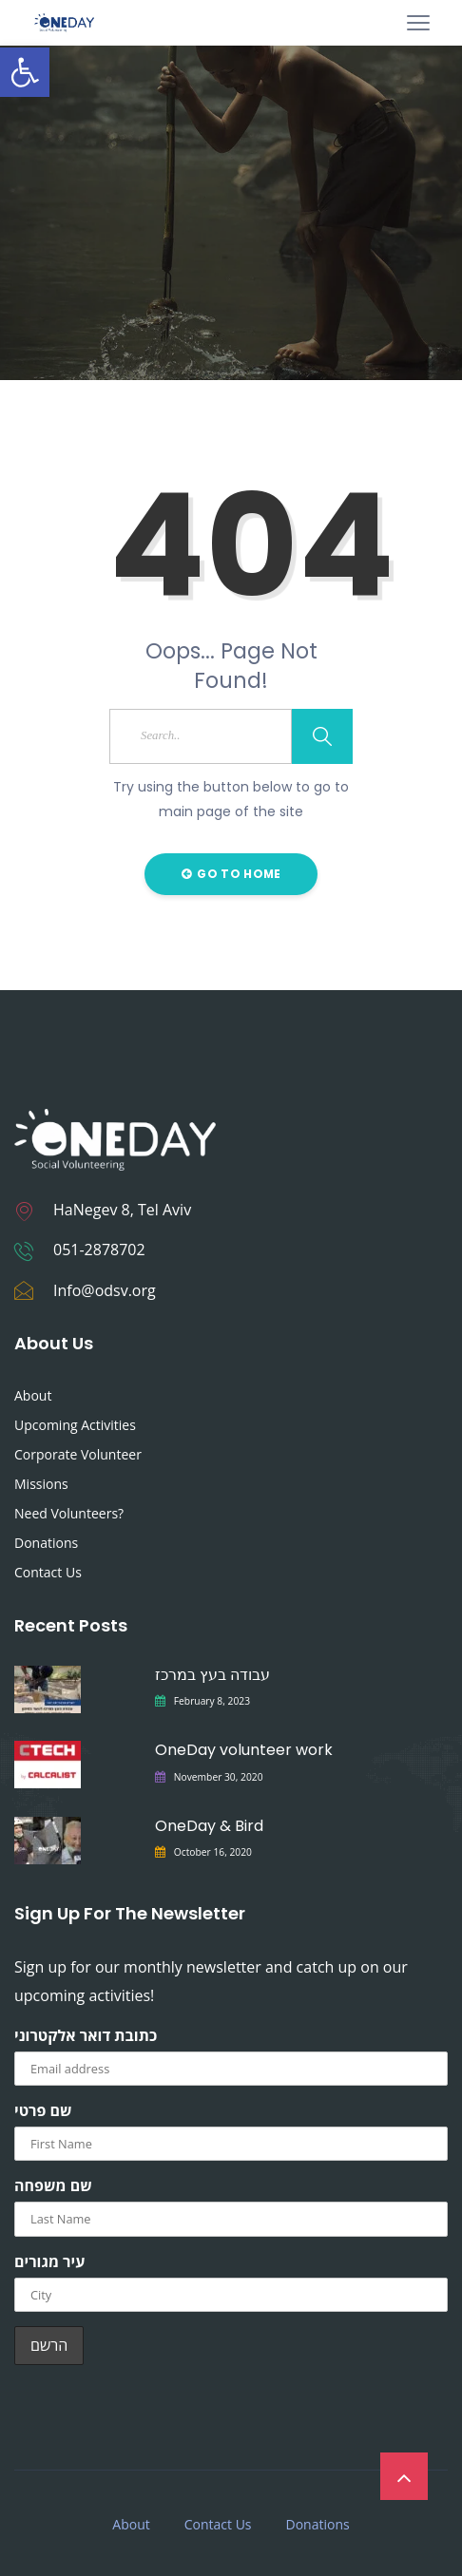 Image resolution: width=462 pixels, height=2576 pixels. Describe the element at coordinates (209, 1826) in the screenshot. I see `OneDay & Bird` at that location.